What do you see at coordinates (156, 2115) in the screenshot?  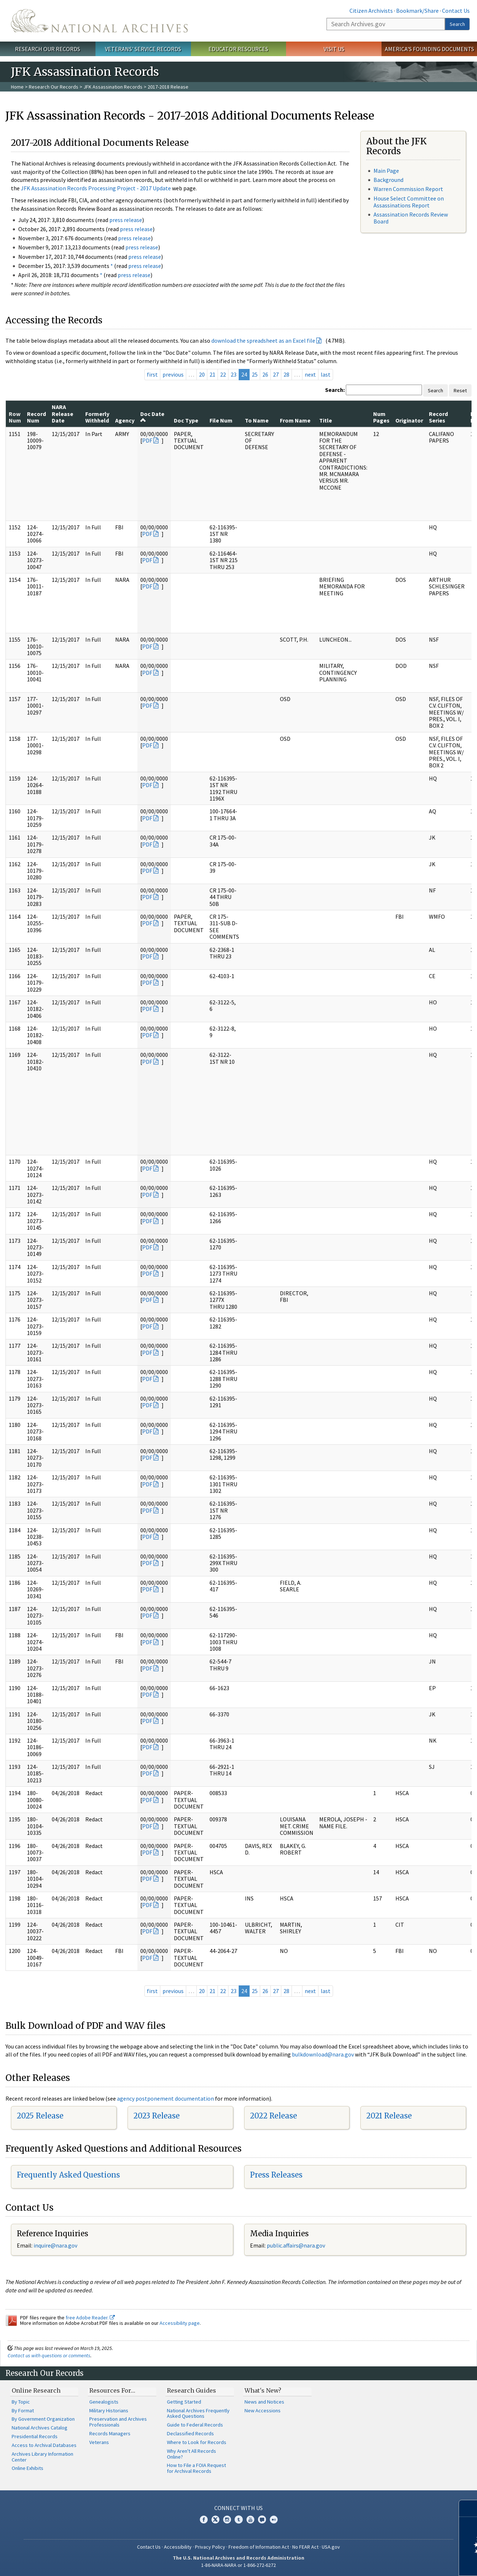 I see `2023 Release` at bounding box center [156, 2115].